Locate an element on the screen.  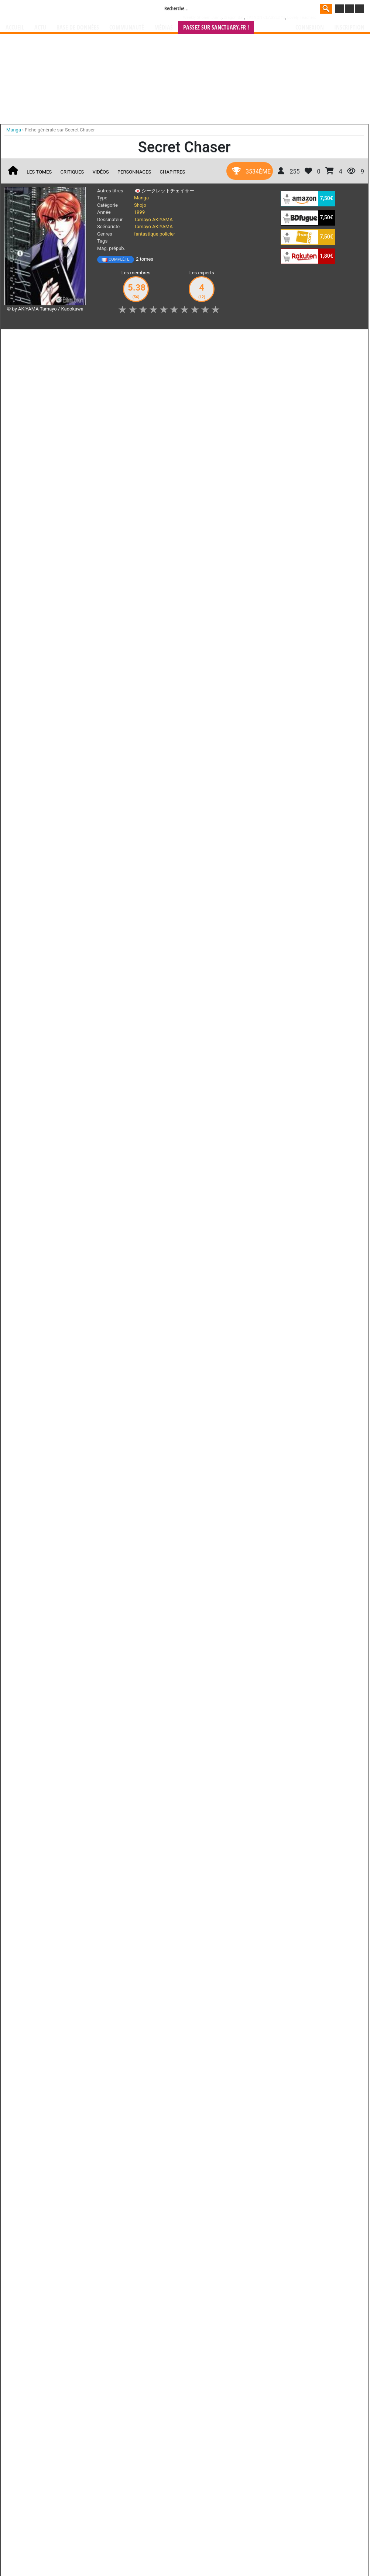
Accueil is located at coordinates (15, 27).